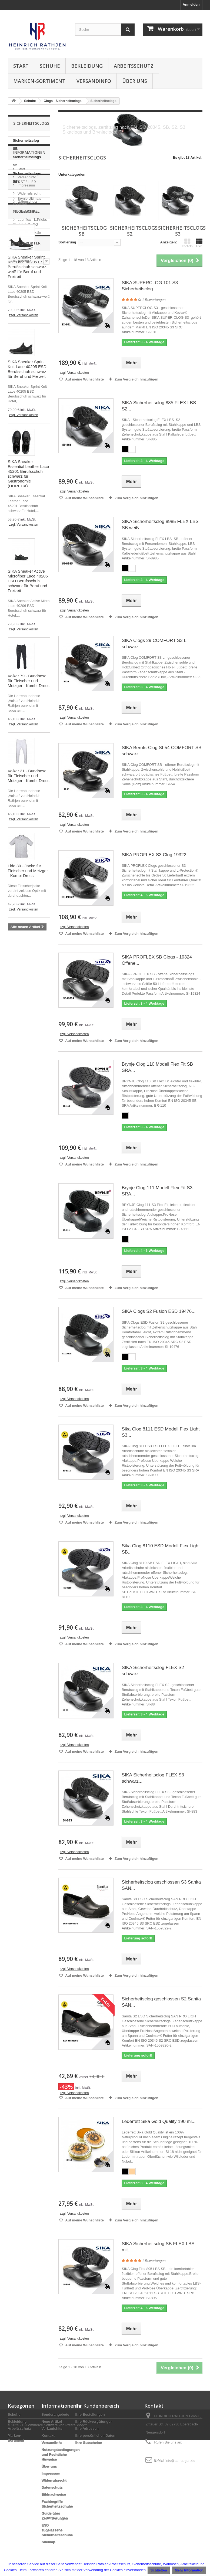  Describe the element at coordinates (26, 1218) in the screenshot. I see `Weiße Sicherheitsschuhe` at that location.